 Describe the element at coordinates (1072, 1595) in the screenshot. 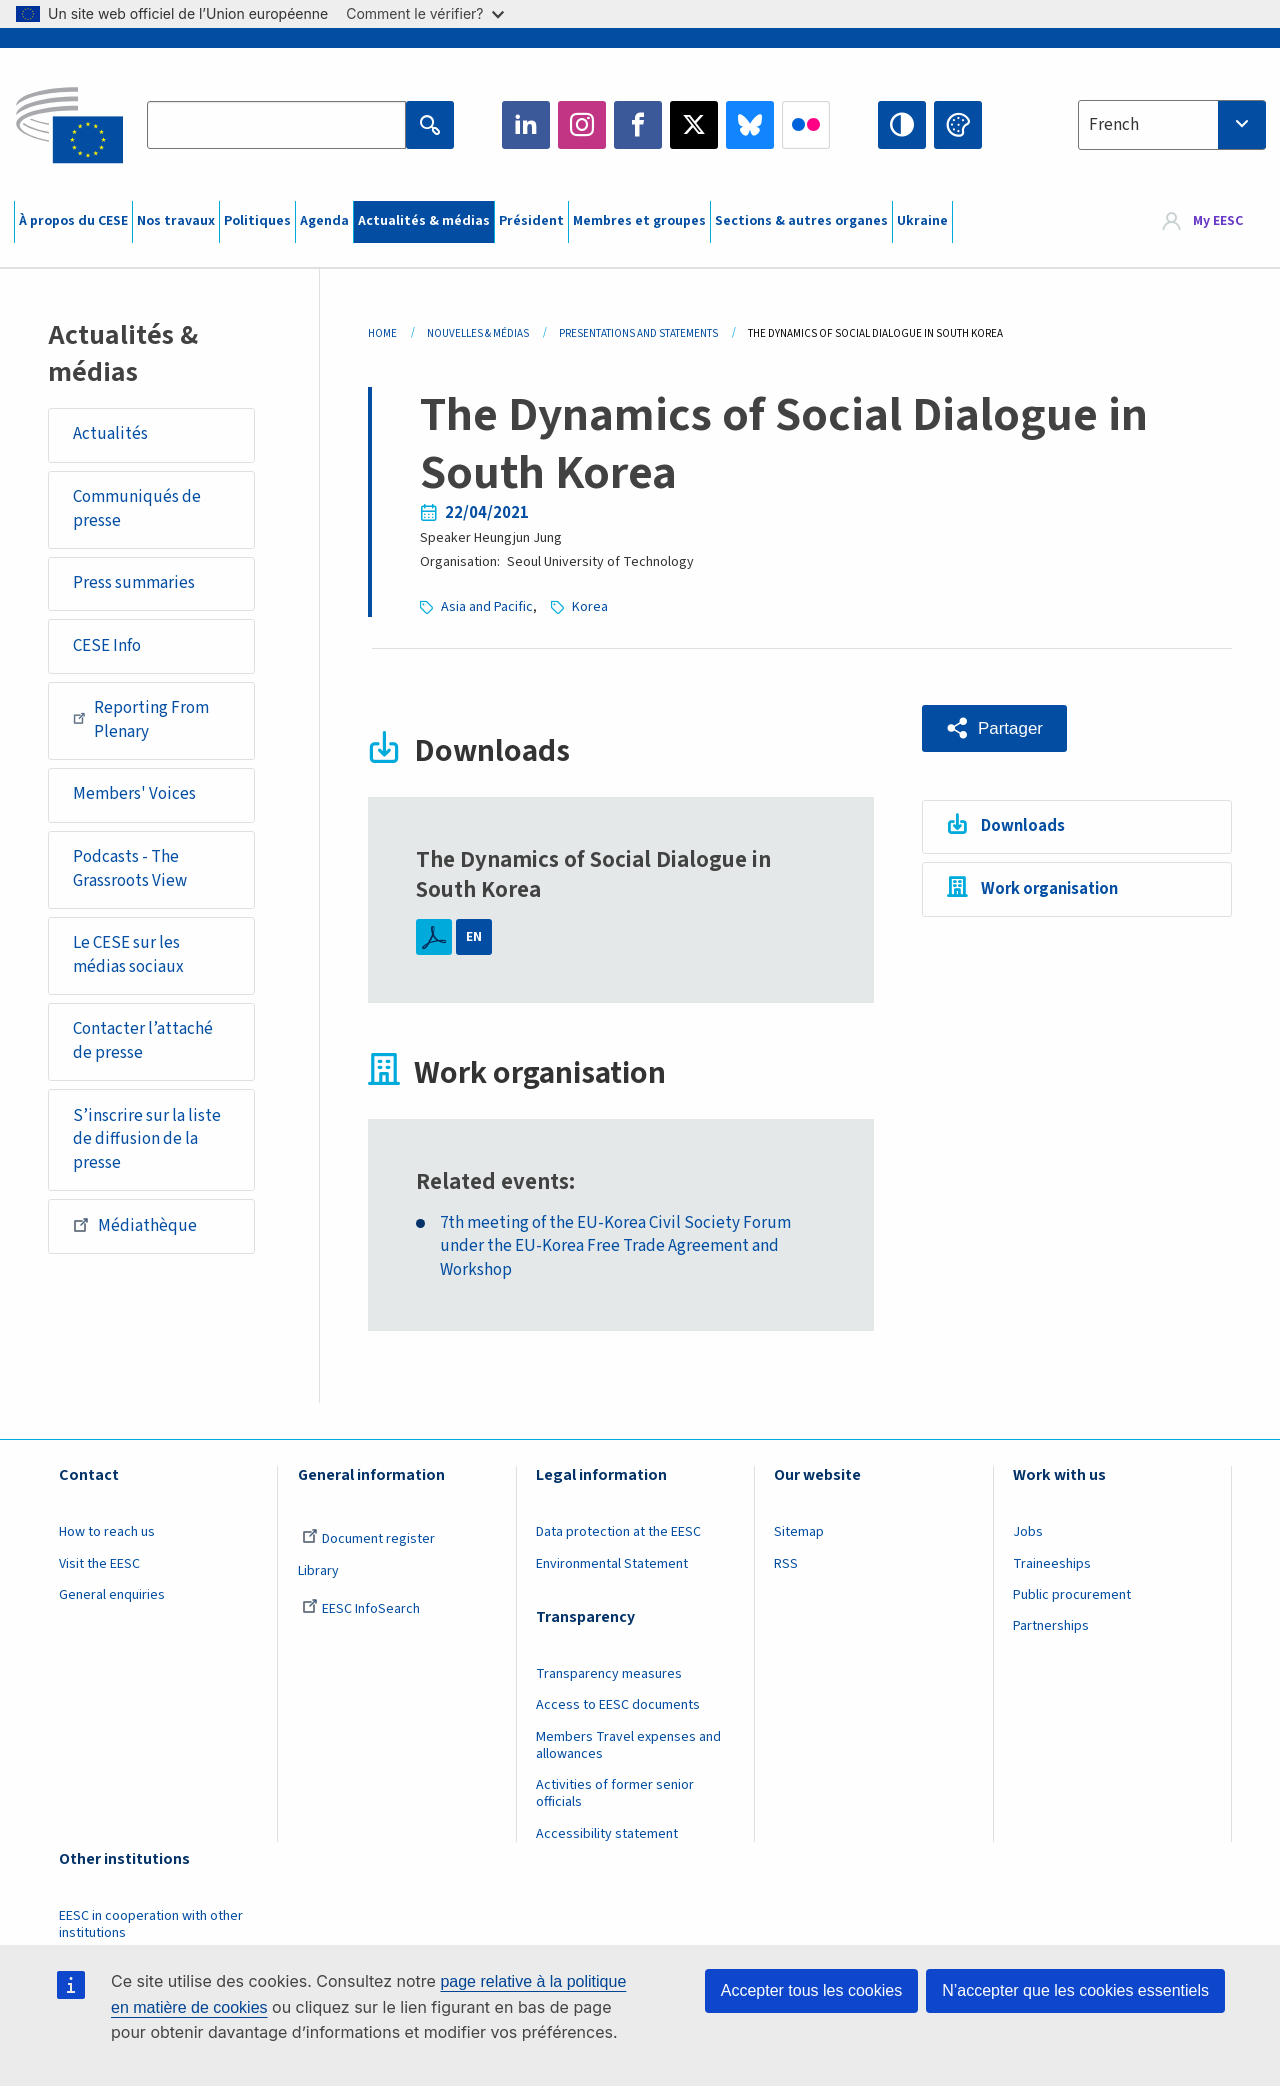

I see `Public procurement` at that location.